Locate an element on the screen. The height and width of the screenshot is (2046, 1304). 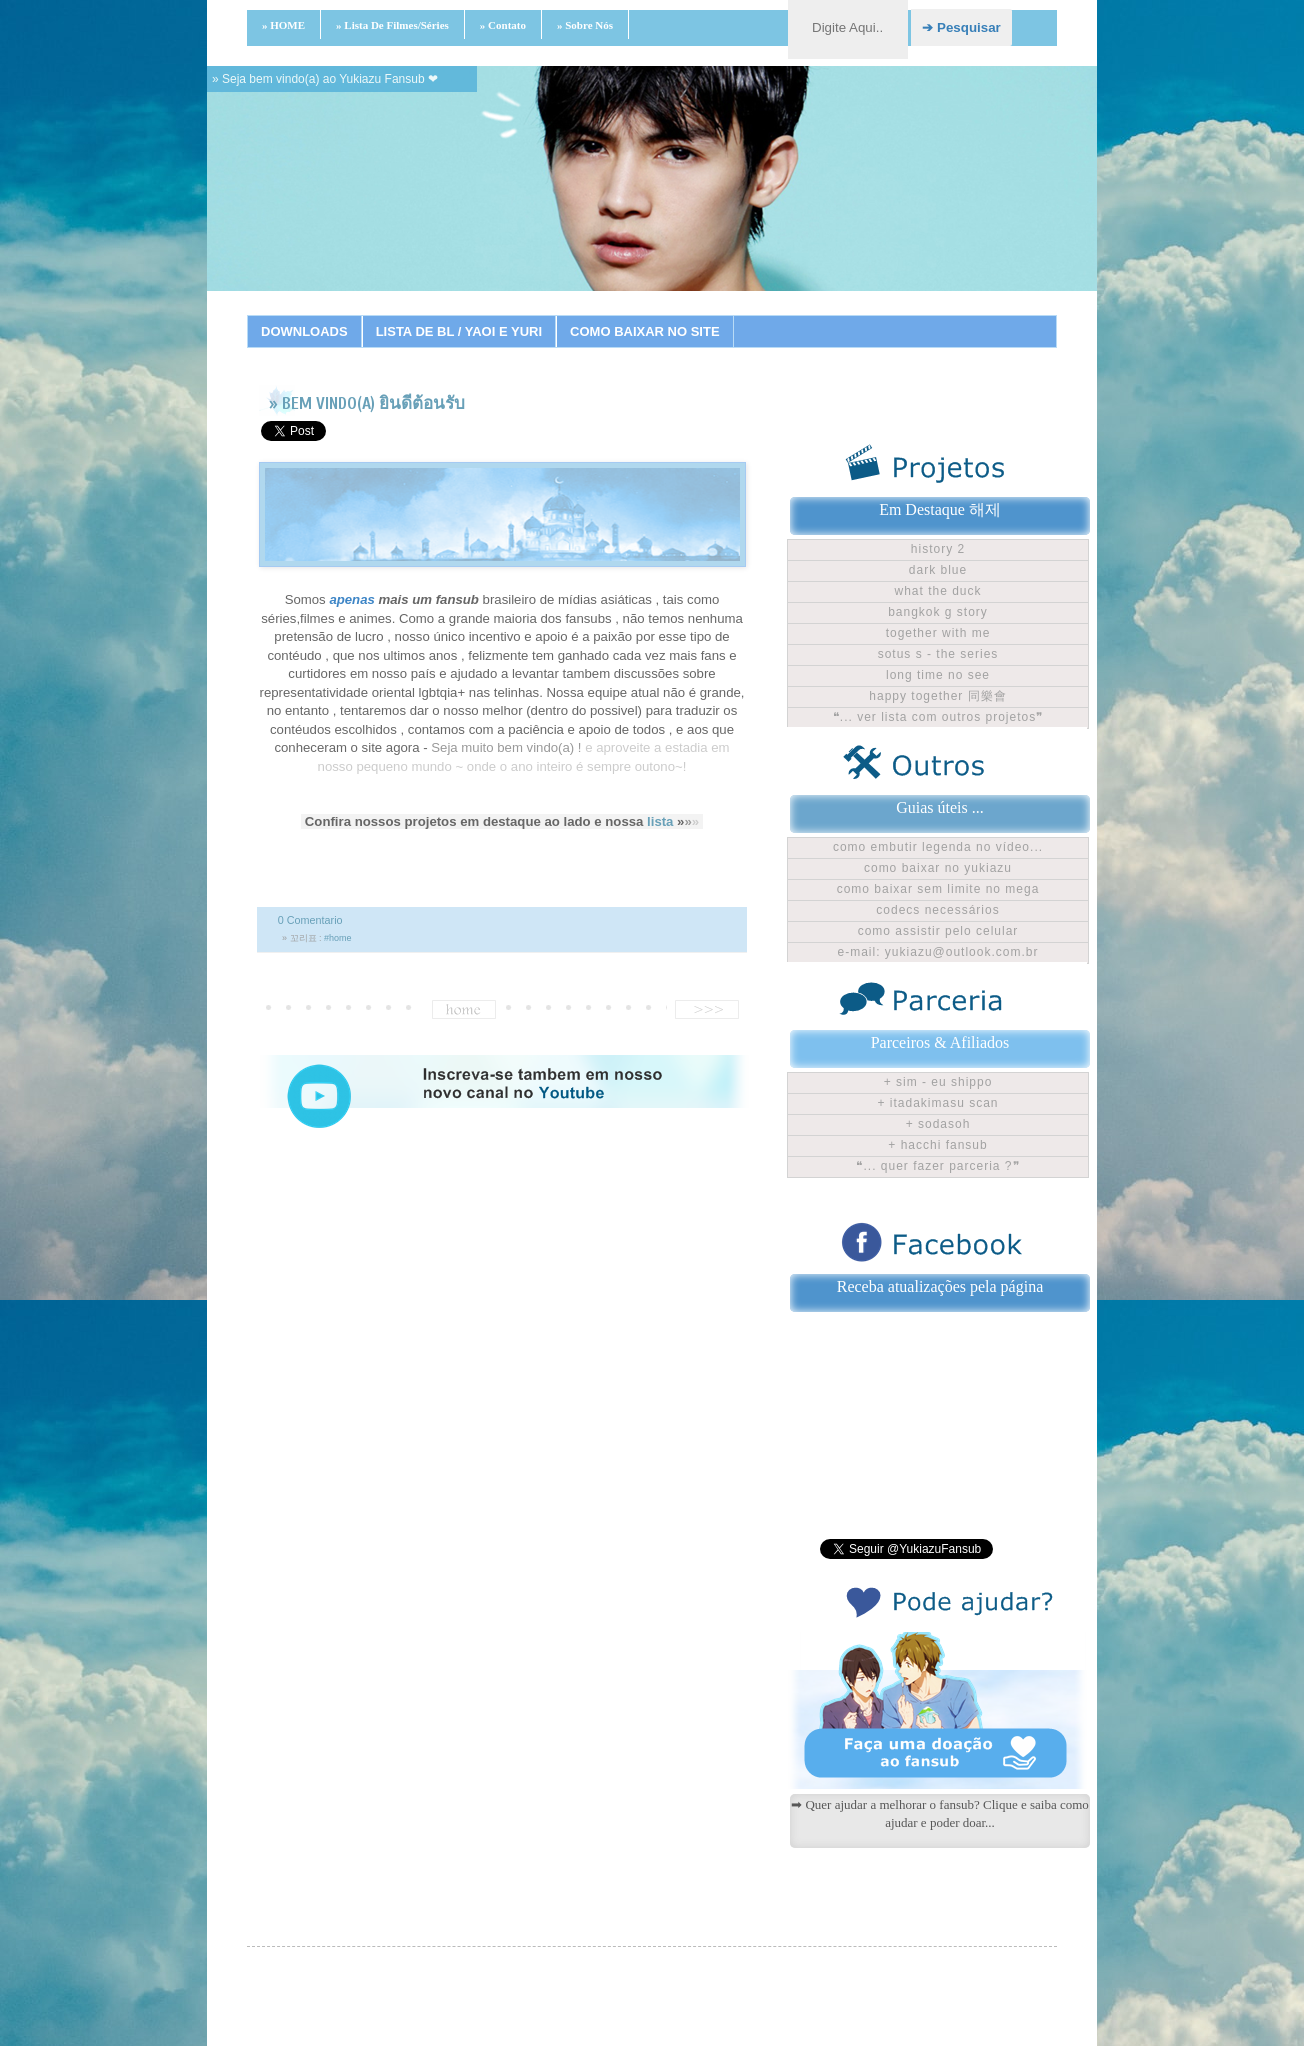
Sotus S - The Series is located at coordinates (938, 654).